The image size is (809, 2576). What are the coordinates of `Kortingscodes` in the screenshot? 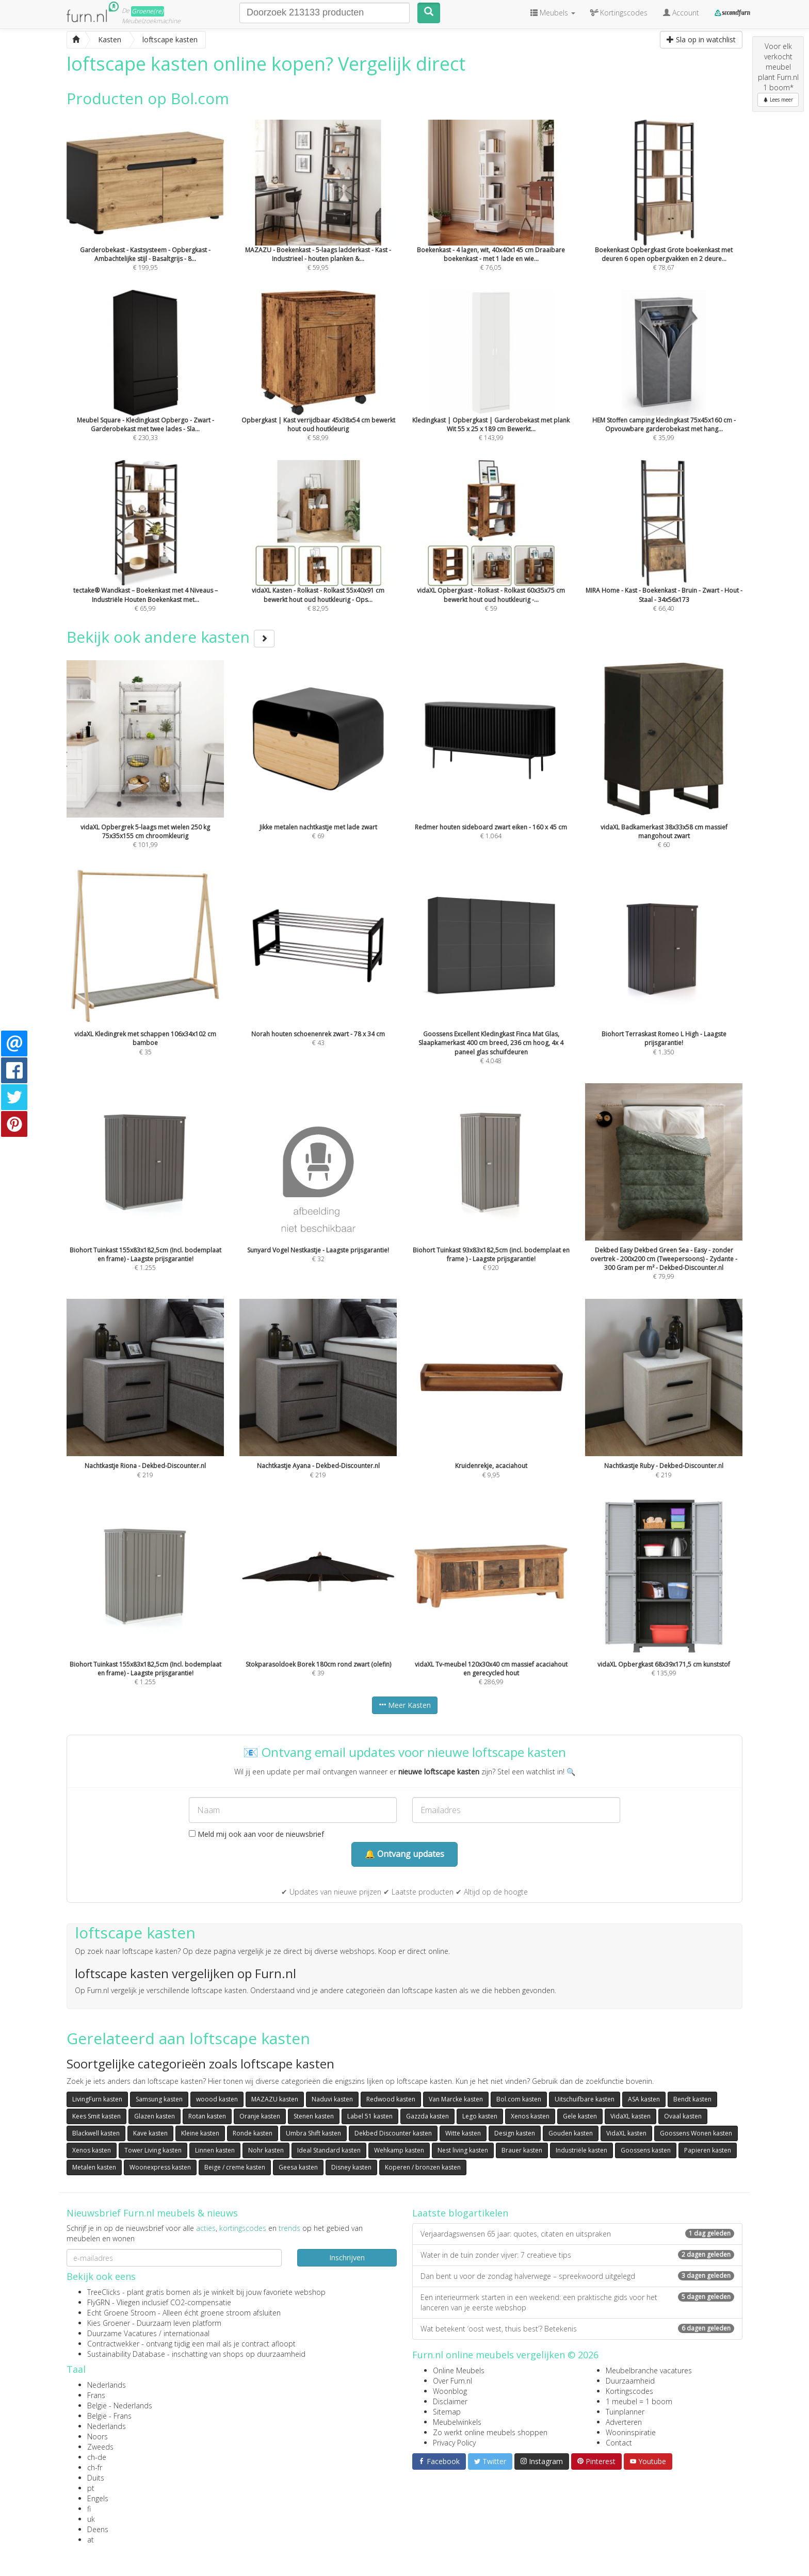 It's located at (629, 2391).